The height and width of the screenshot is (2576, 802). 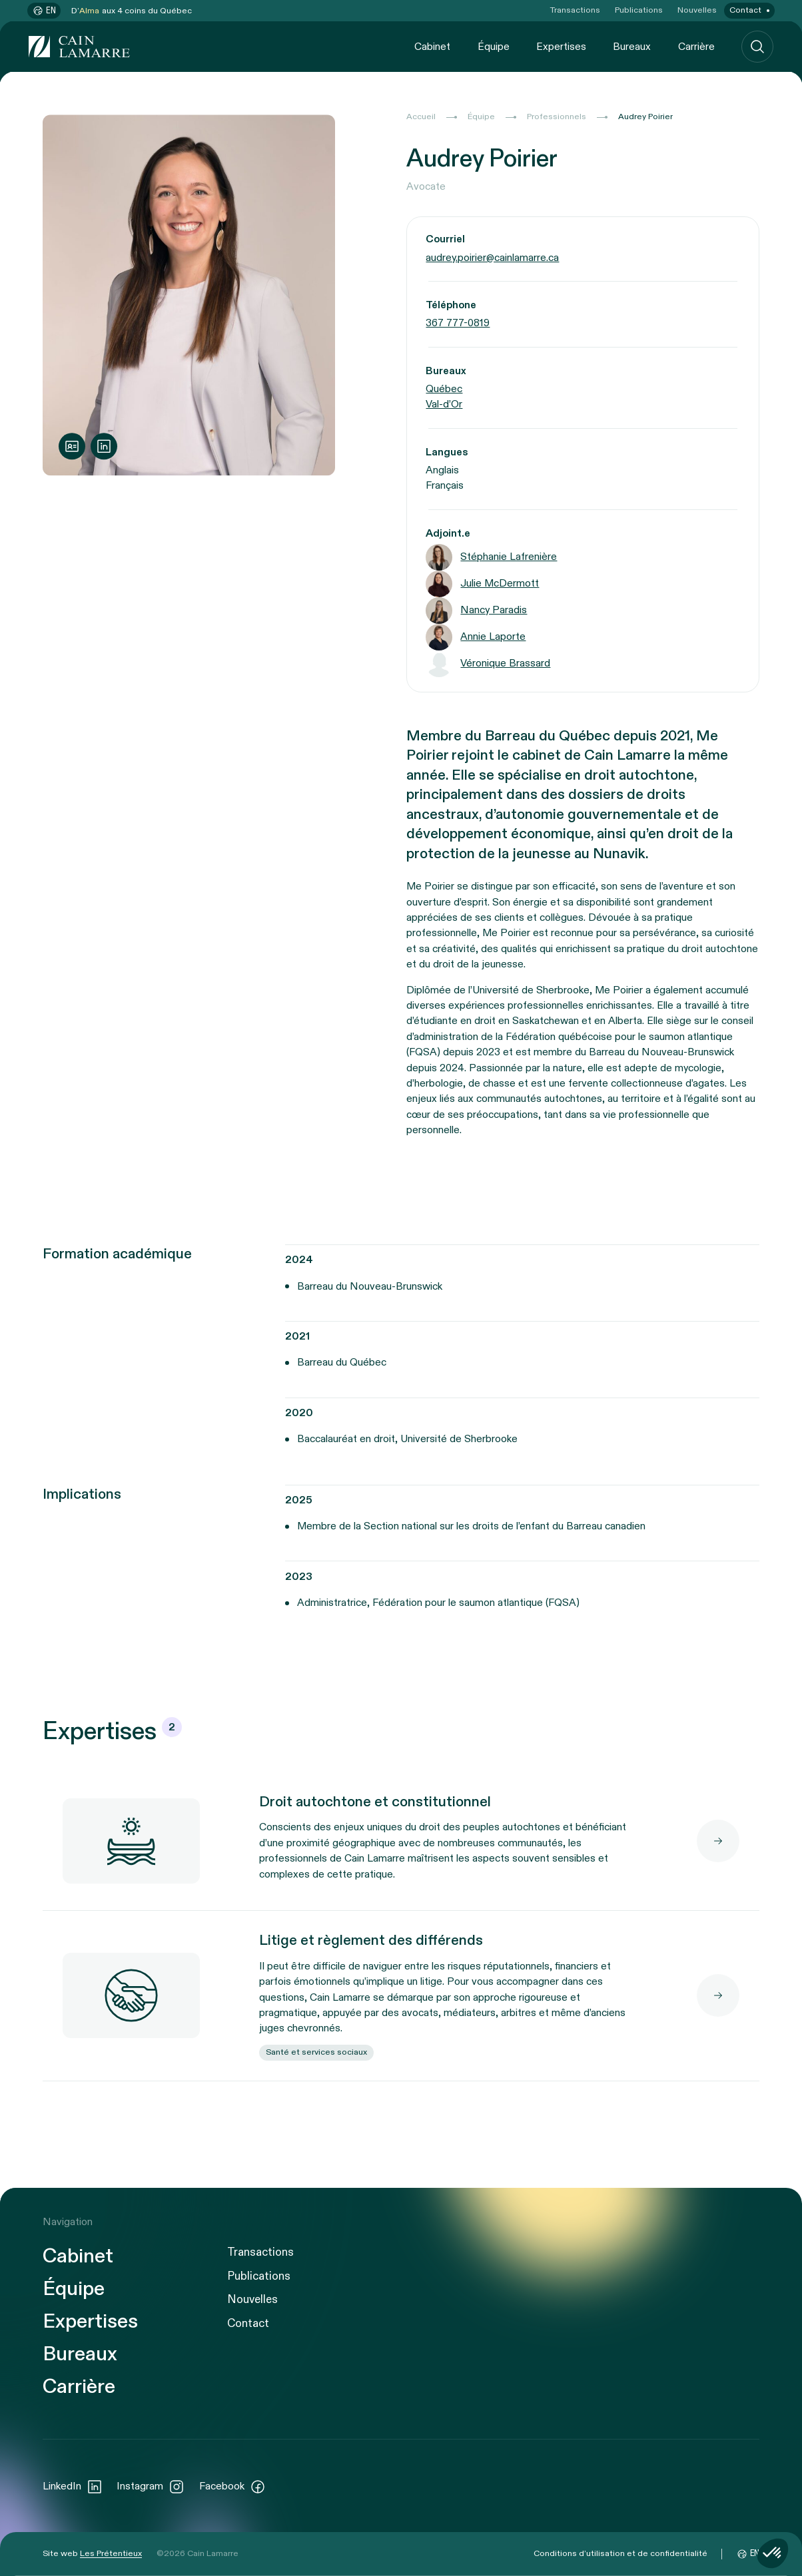 What do you see at coordinates (556, 117) in the screenshot?
I see `Professionnels` at bounding box center [556, 117].